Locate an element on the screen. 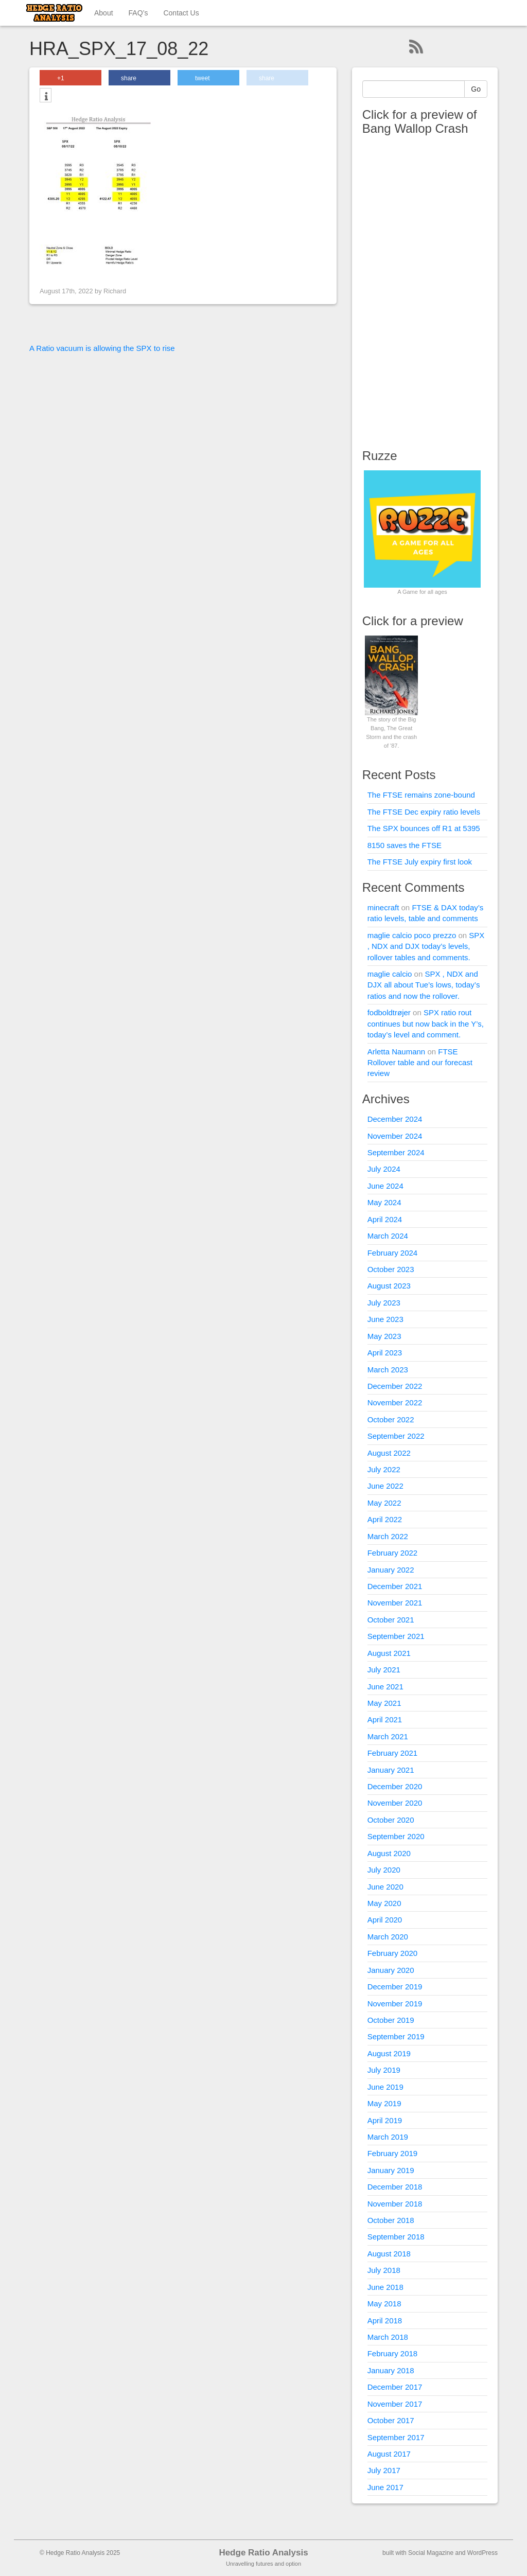 Image resolution: width=527 pixels, height=2576 pixels. May 2022 is located at coordinates (384, 1502).